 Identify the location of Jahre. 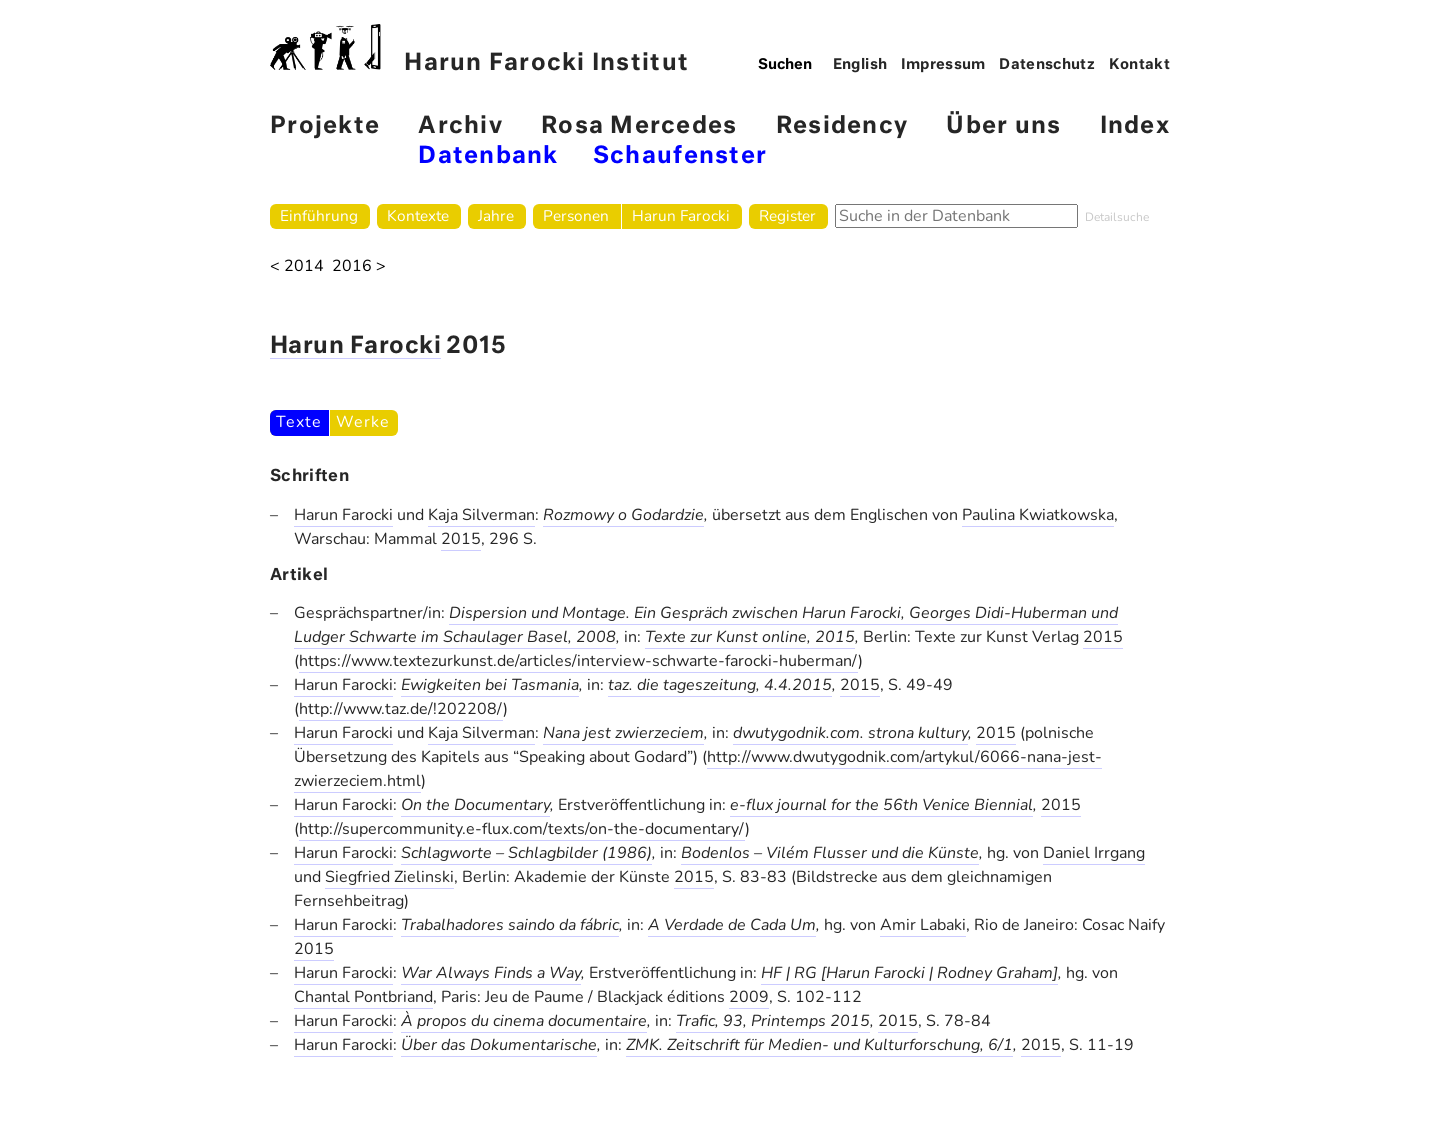
(496, 215).